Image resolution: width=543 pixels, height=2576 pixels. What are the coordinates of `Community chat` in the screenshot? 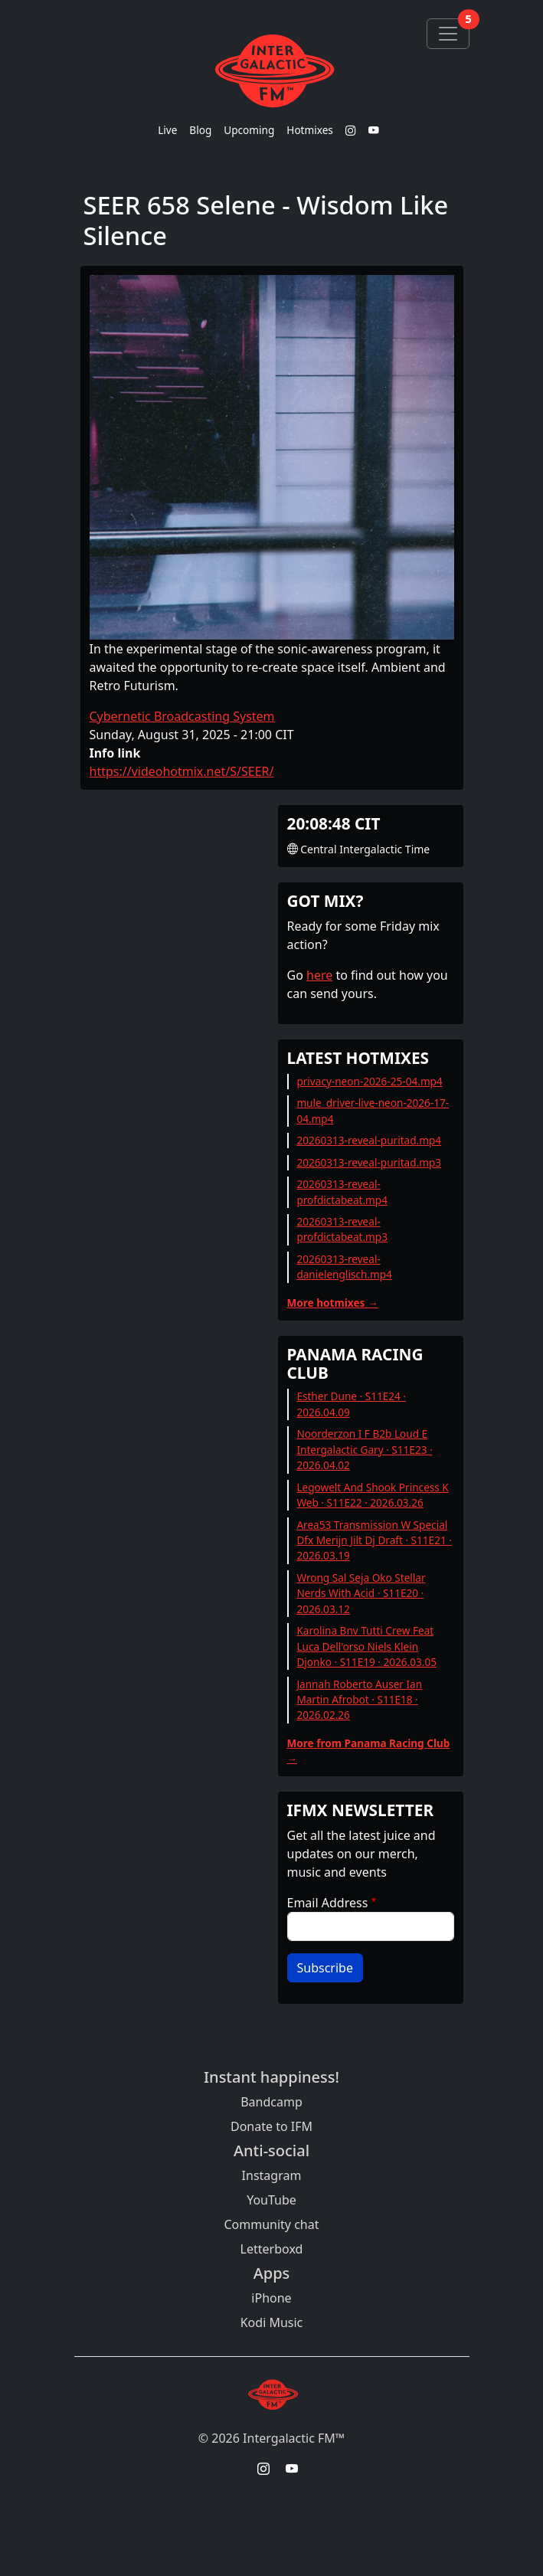 It's located at (271, 2224).